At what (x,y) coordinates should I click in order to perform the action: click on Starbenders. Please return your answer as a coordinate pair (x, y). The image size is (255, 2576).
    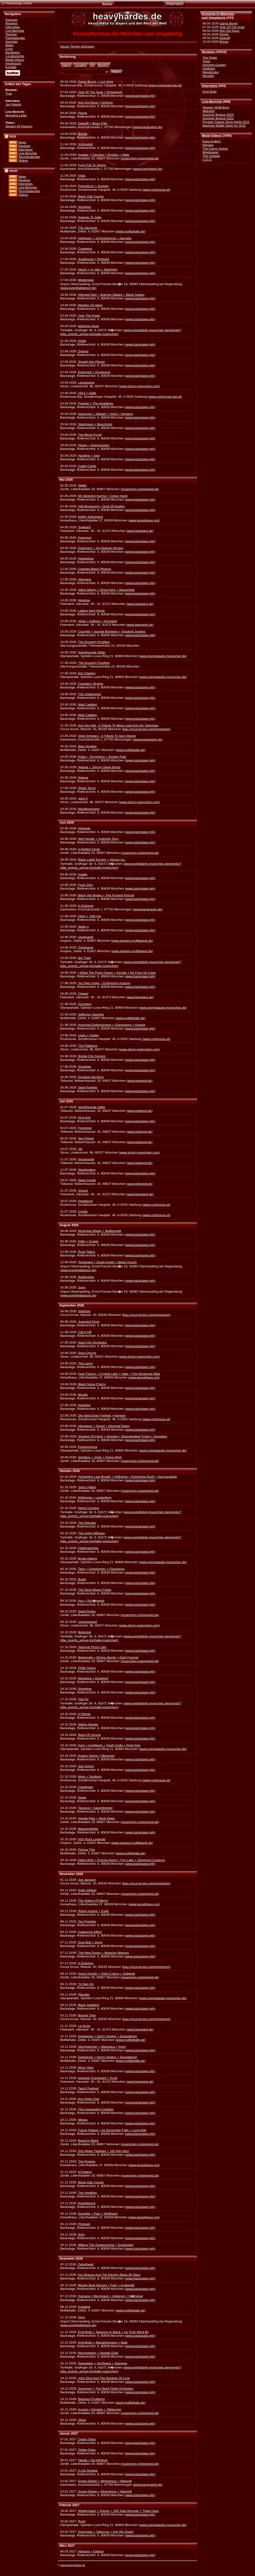
    Looking at the image, I should click on (87, 1170).